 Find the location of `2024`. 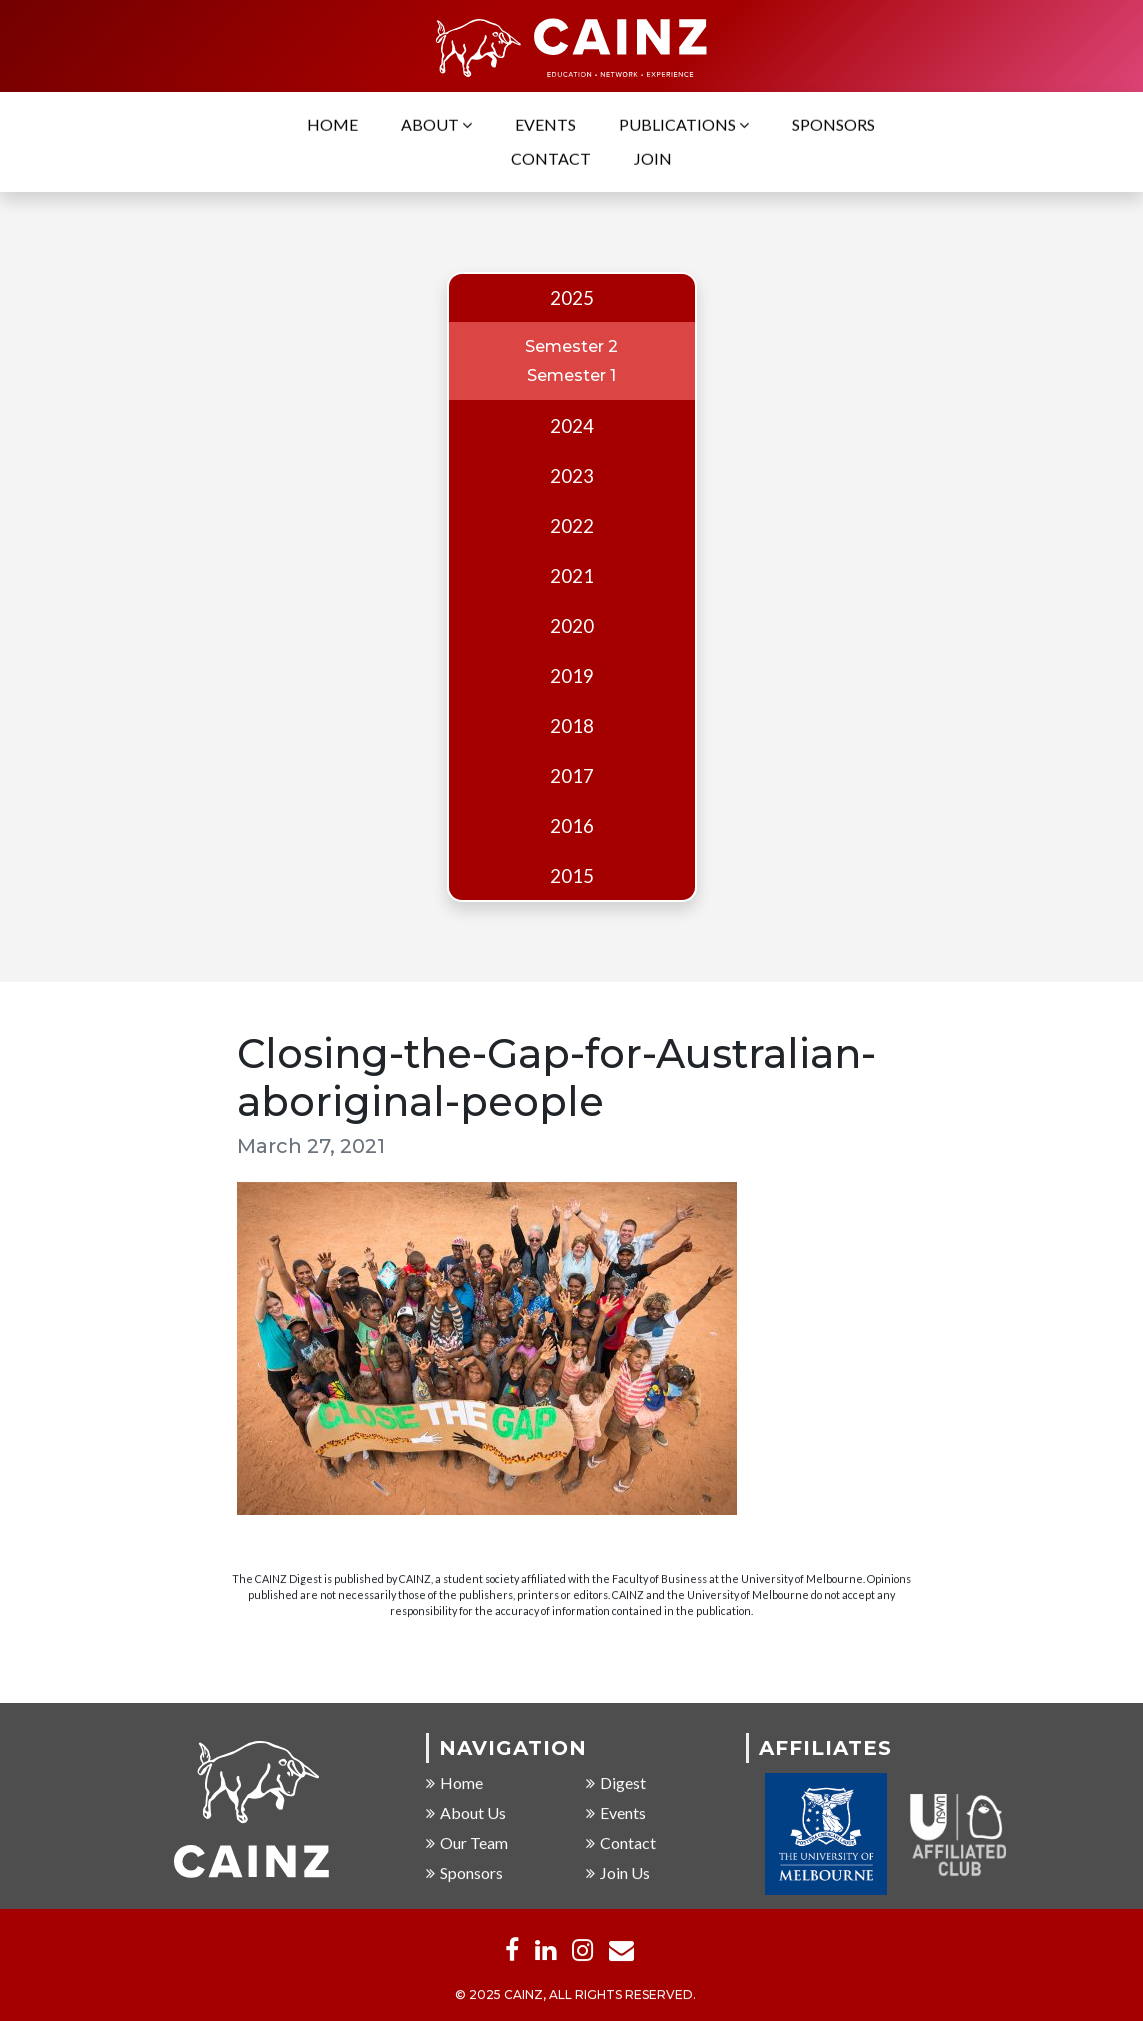

2024 is located at coordinates (572, 426).